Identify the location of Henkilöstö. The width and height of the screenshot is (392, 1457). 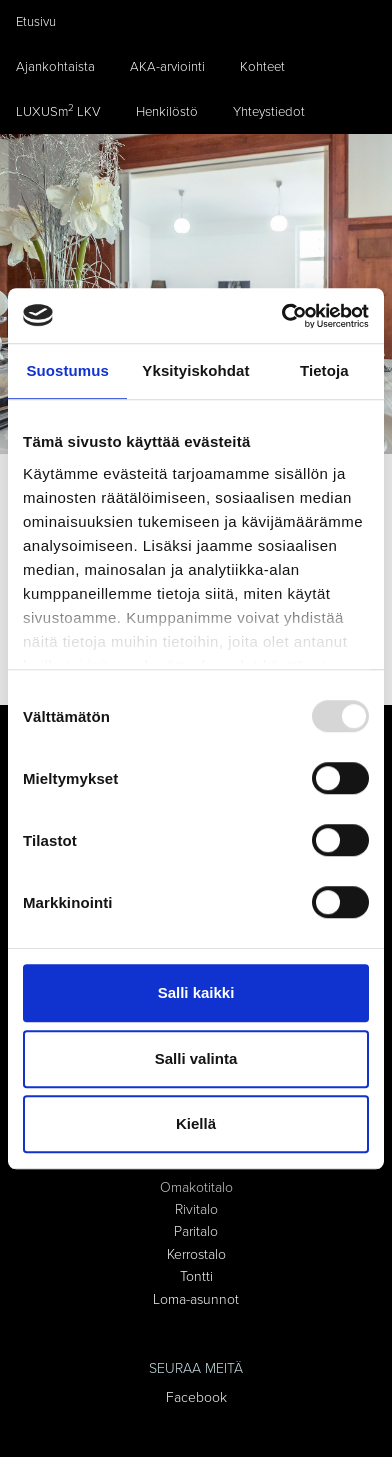
(167, 112).